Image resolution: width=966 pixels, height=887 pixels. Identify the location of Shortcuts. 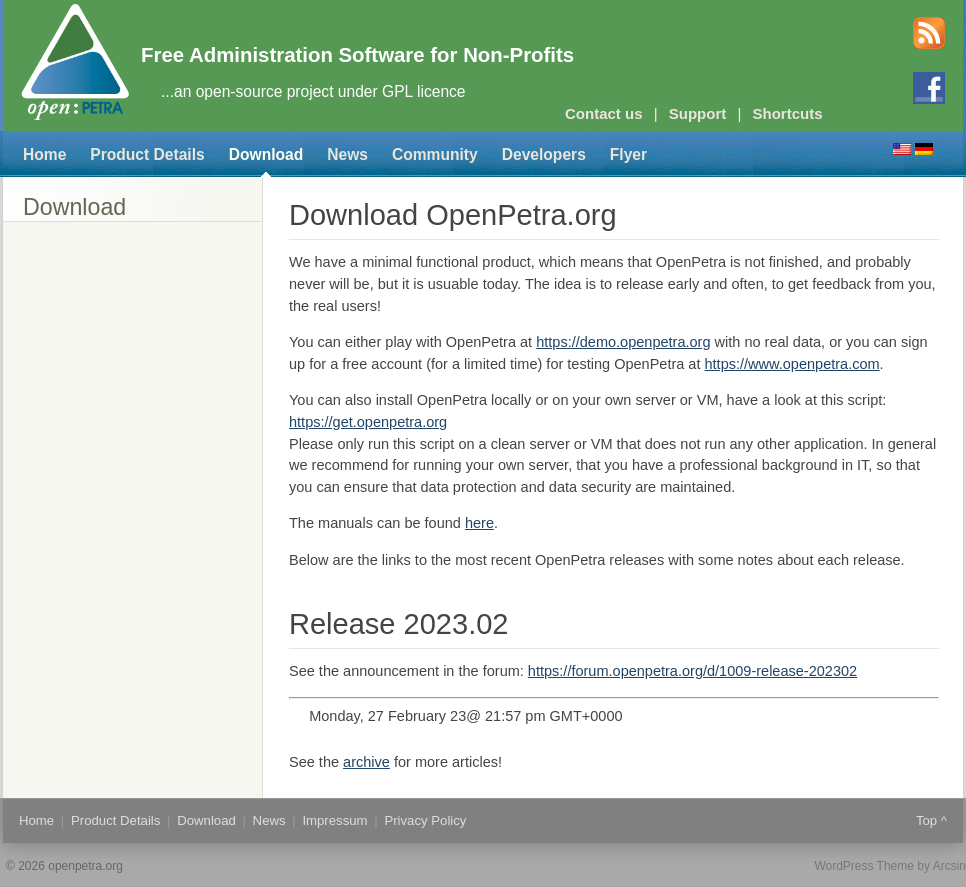
(788, 113).